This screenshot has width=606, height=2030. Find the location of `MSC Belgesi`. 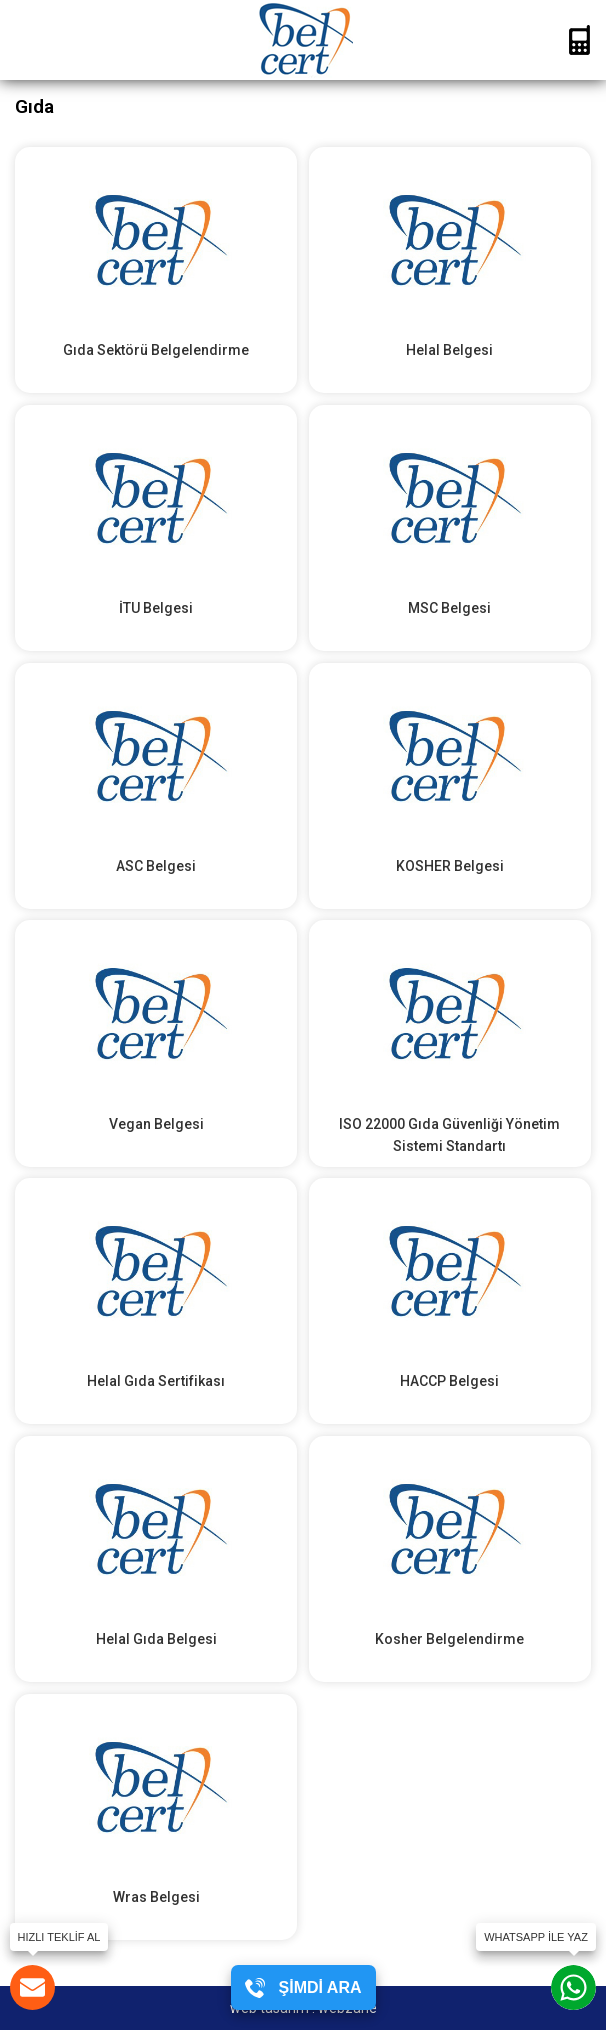

MSC Belgesi is located at coordinates (449, 608).